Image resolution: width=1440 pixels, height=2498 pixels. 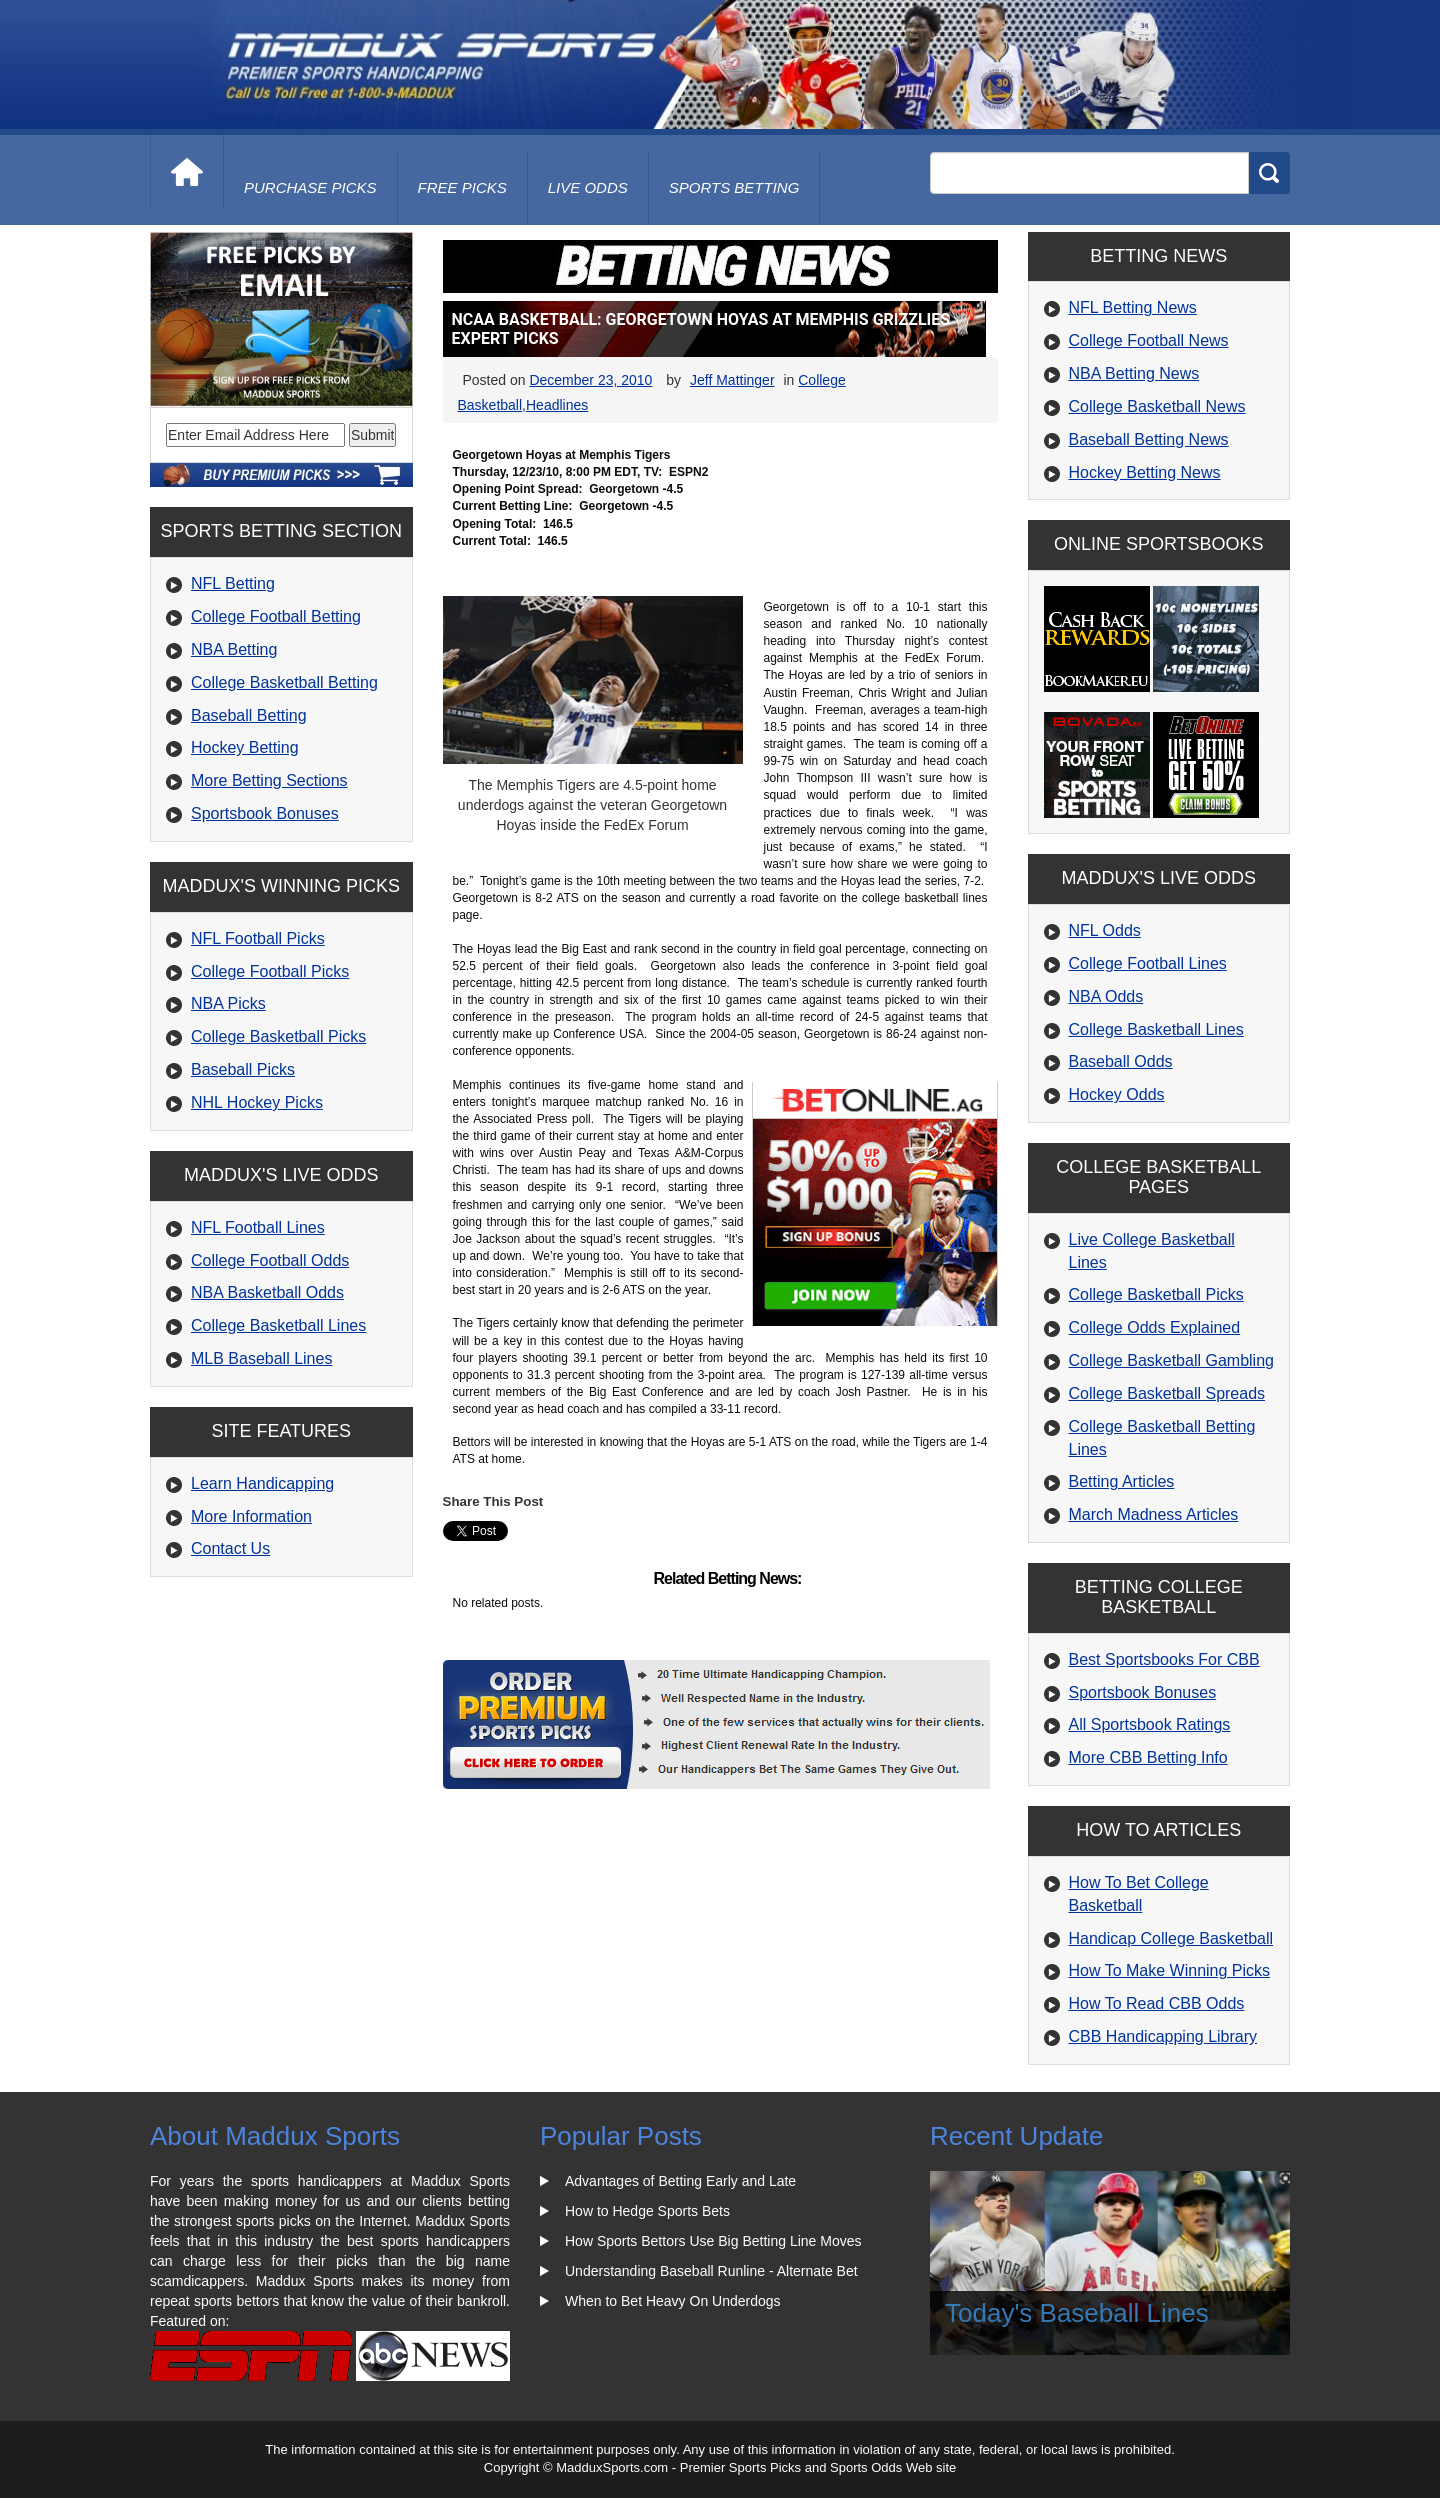 What do you see at coordinates (310, 187) in the screenshot?
I see `purchase picks` at bounding box center [310, 187].